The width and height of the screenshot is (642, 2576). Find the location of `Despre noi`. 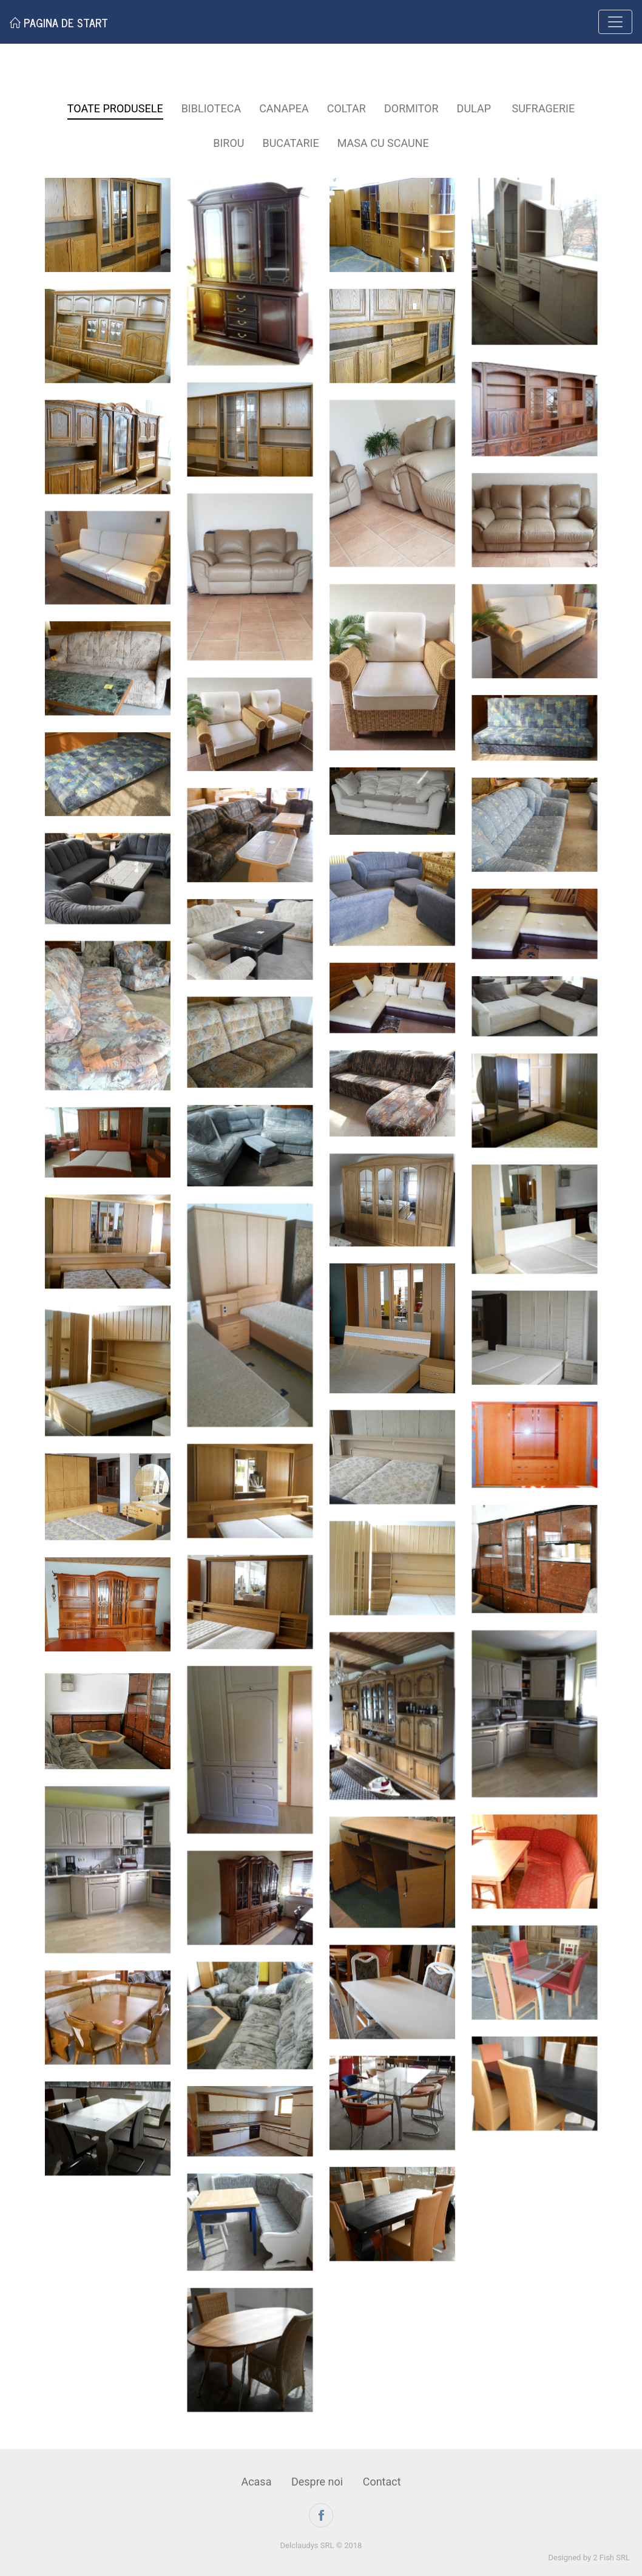

Despre noi is located at coordinates (317, 2481).